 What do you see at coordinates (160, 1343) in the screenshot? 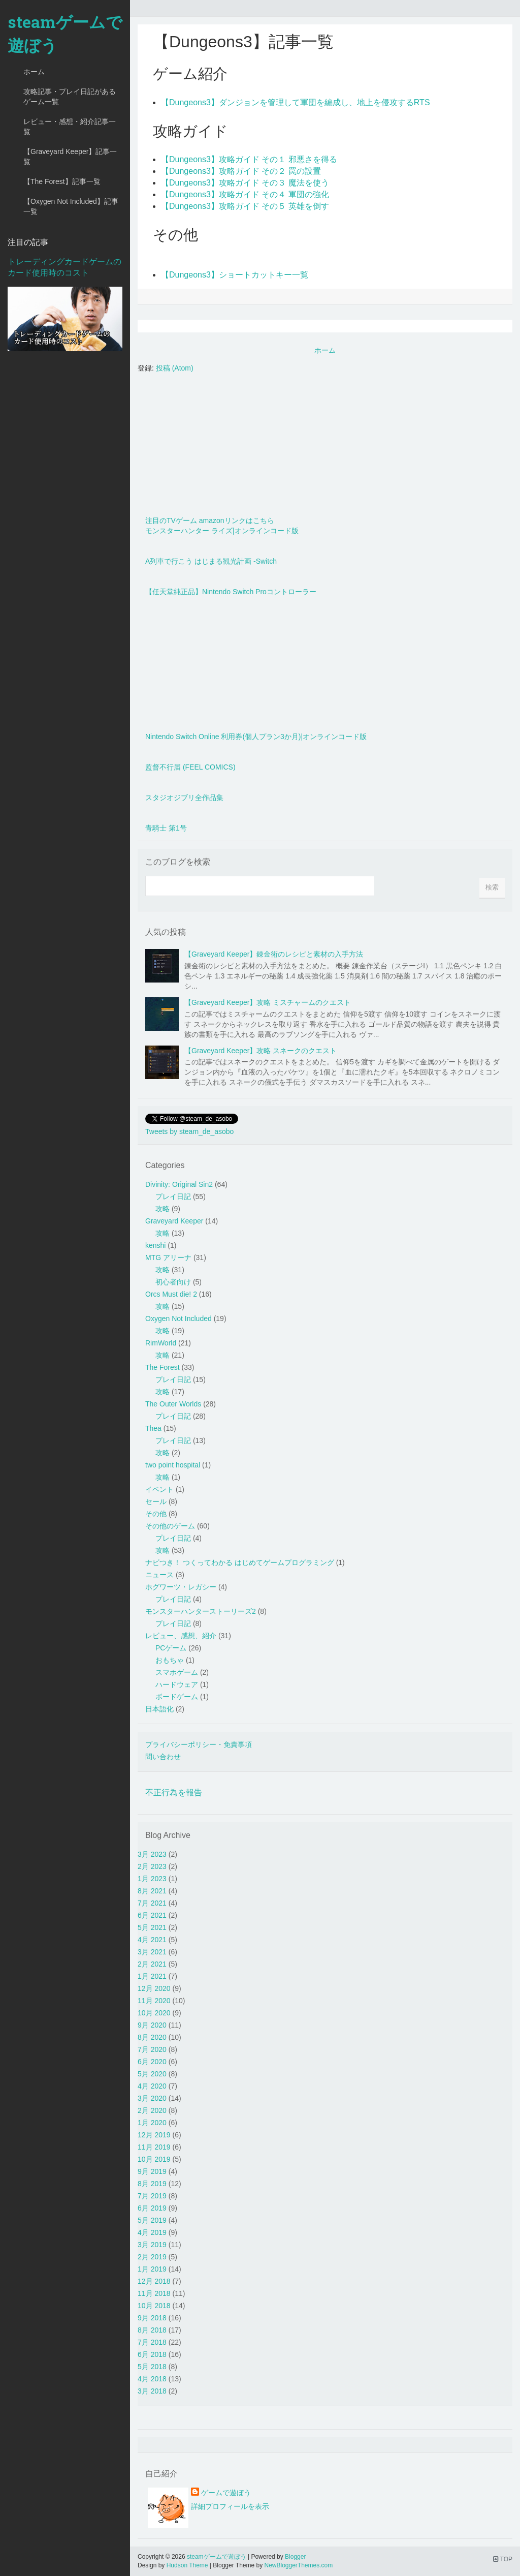
I see `RimWorld` at bounding box center [160, 1343].